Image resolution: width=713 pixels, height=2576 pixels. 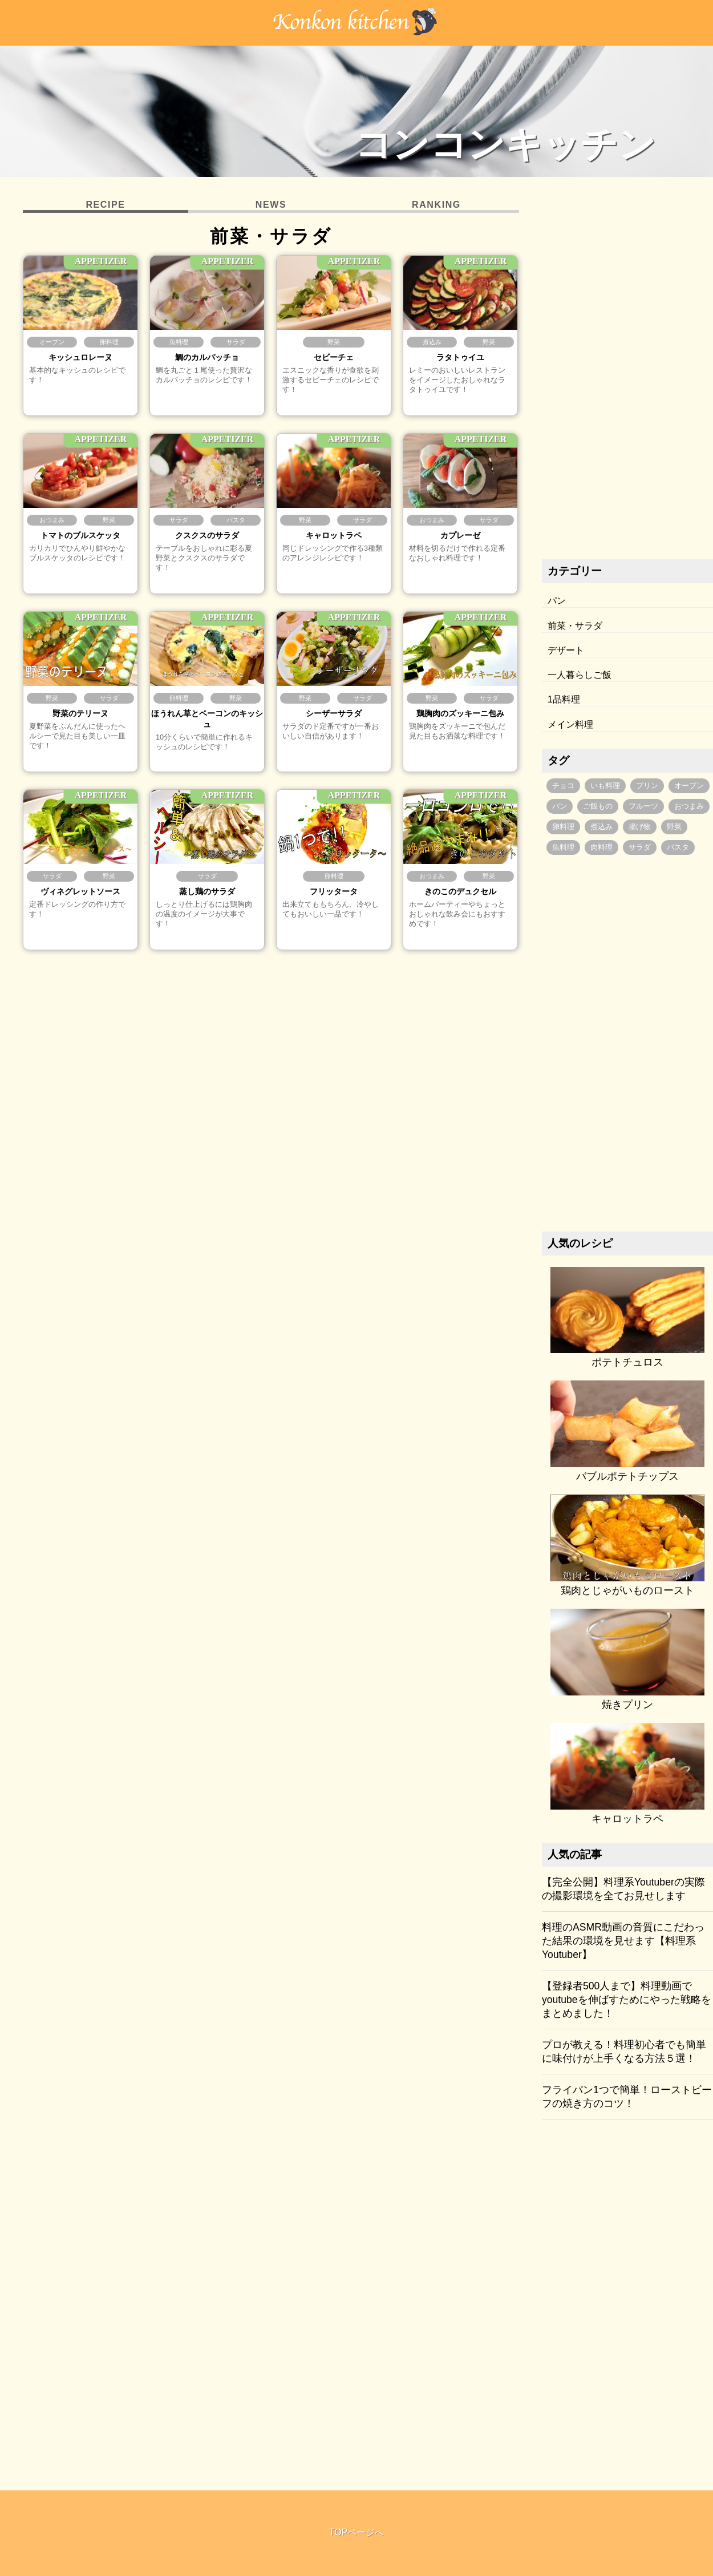 I want to click on [Advertisement], so click(x=627, y=371).